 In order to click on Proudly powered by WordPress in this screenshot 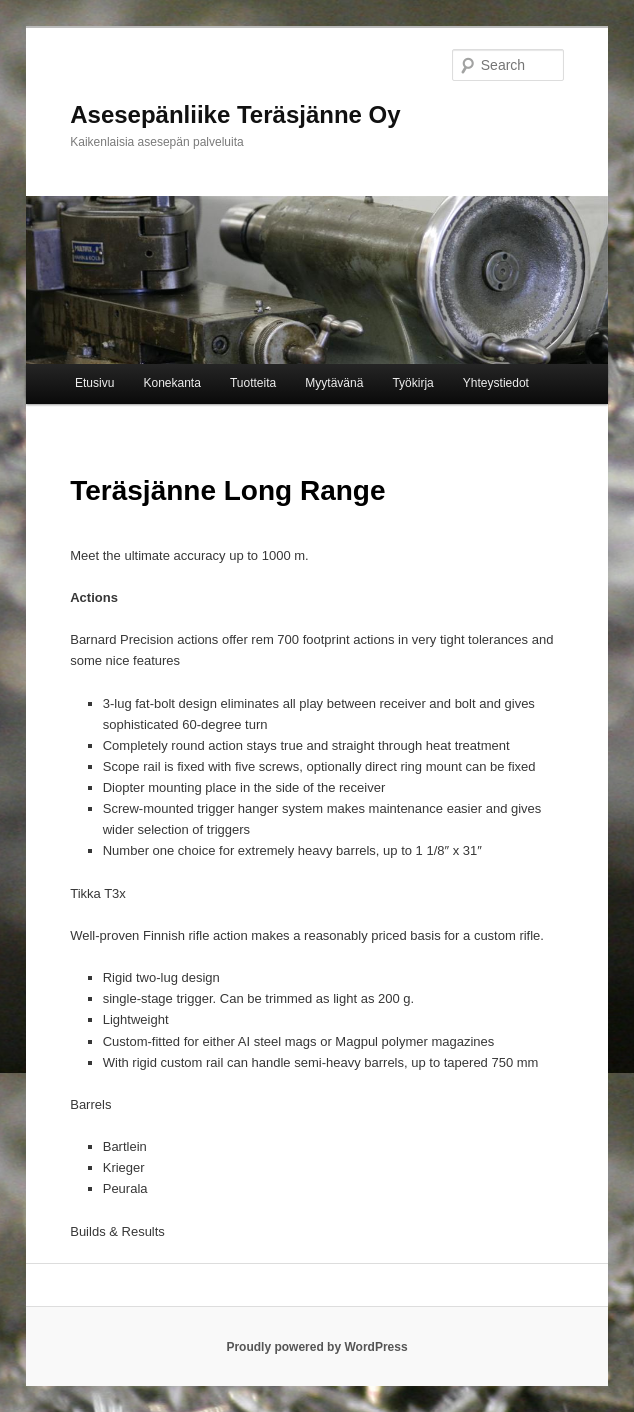, I will do `click(316, 1347)`.